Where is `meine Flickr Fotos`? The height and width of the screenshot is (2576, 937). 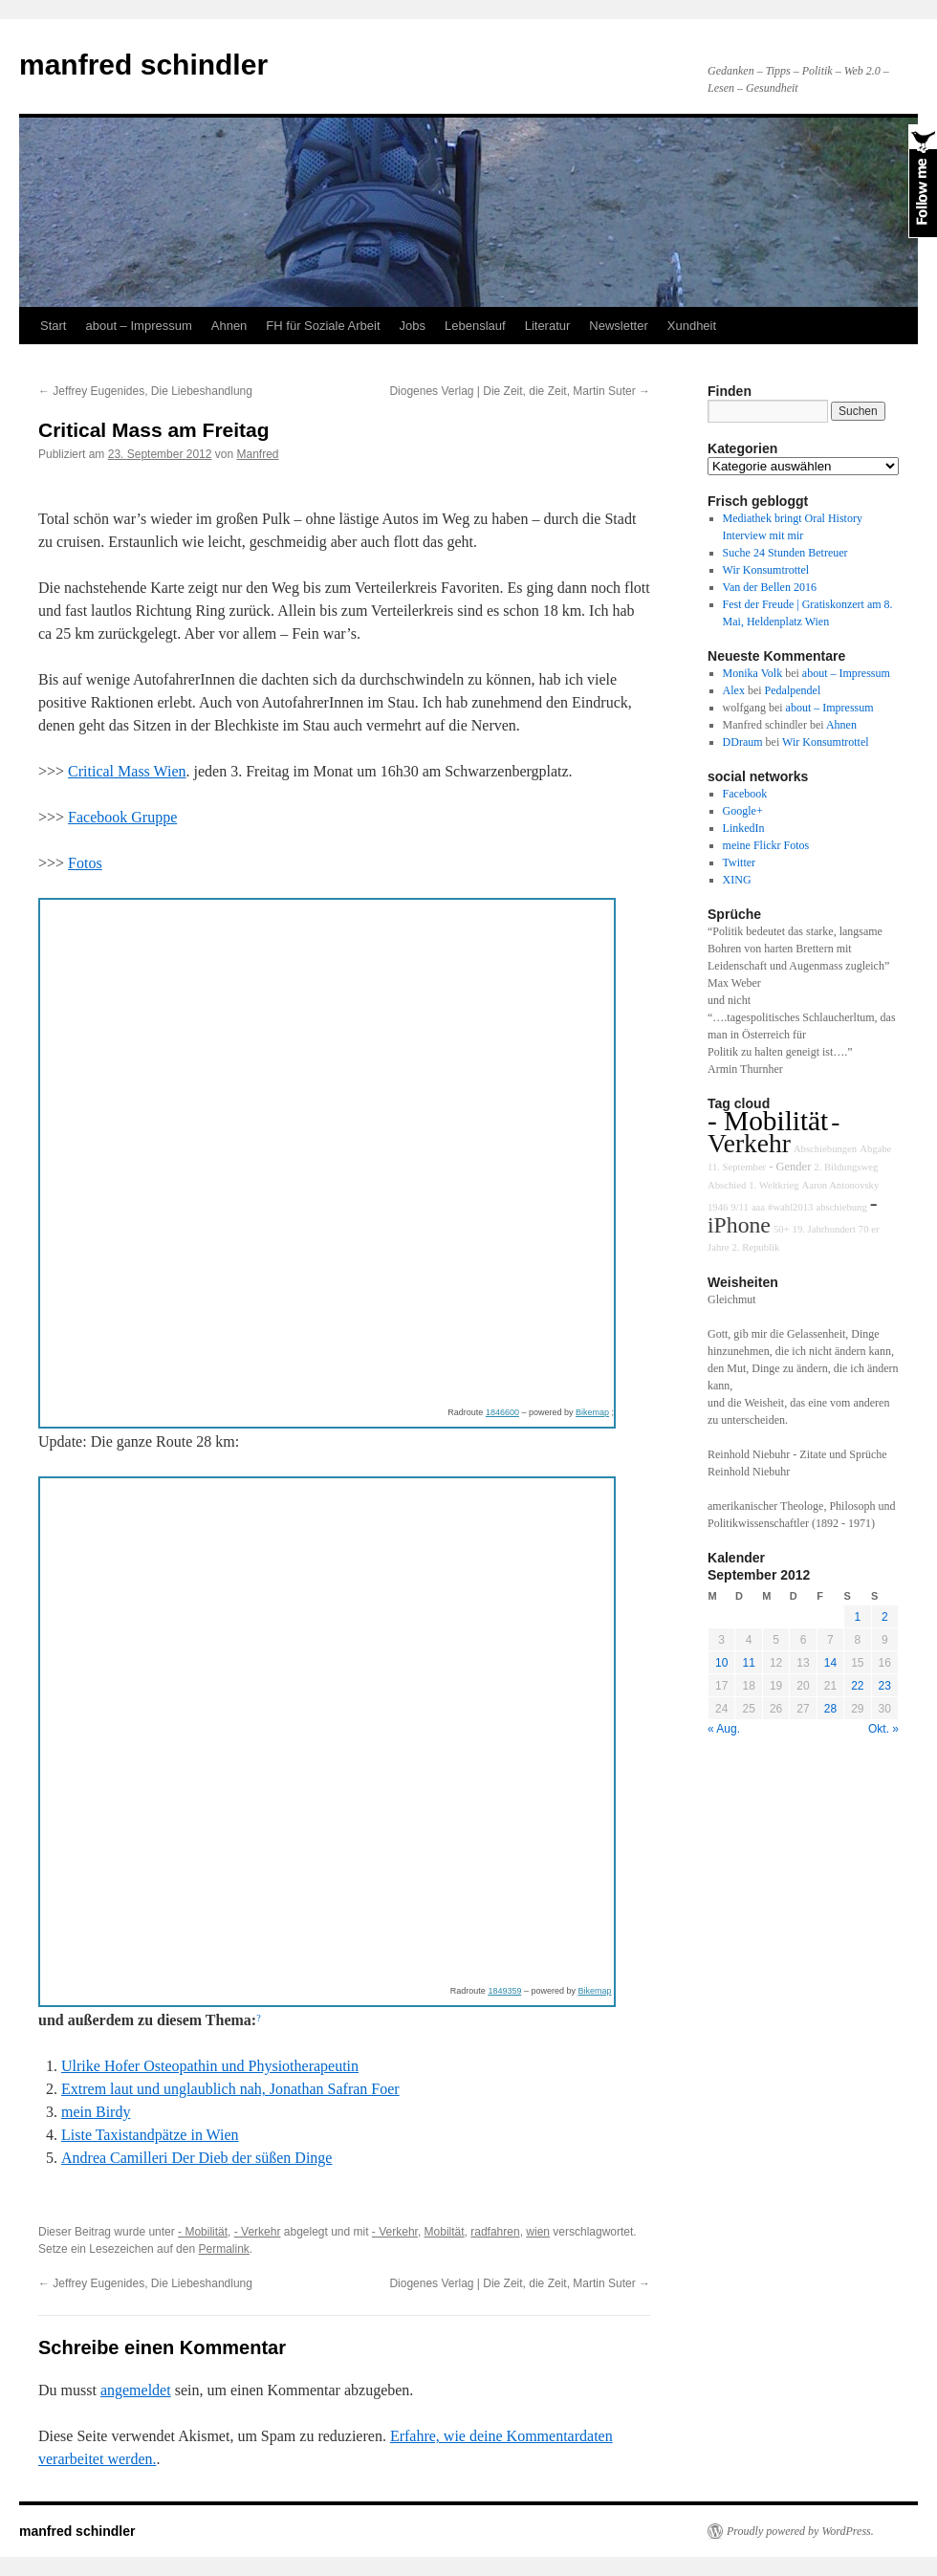 meine Flickr Fotos is located at coordinates (766, 845).